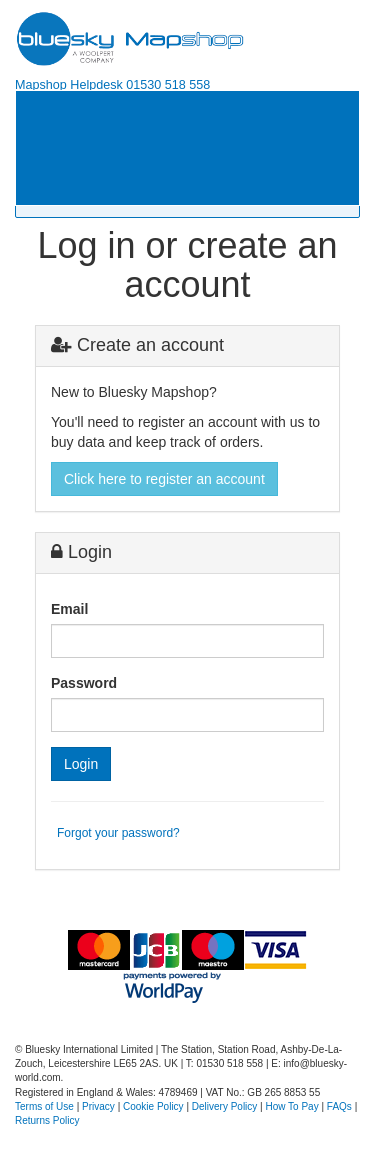 The image size is (375, 1149). Describe the element at coordinates (69, 609) in the screenshot. I see `Email` at that location.